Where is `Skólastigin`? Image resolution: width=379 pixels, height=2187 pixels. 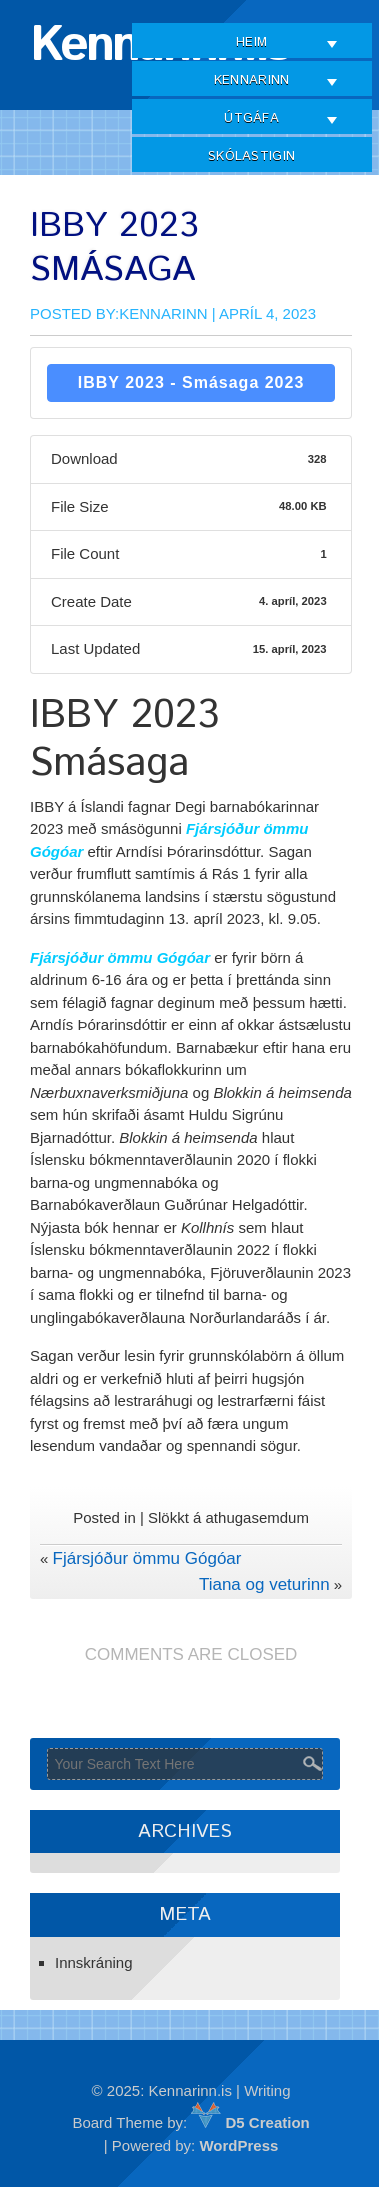
Skólastigin is located at coordinates (251, 156).